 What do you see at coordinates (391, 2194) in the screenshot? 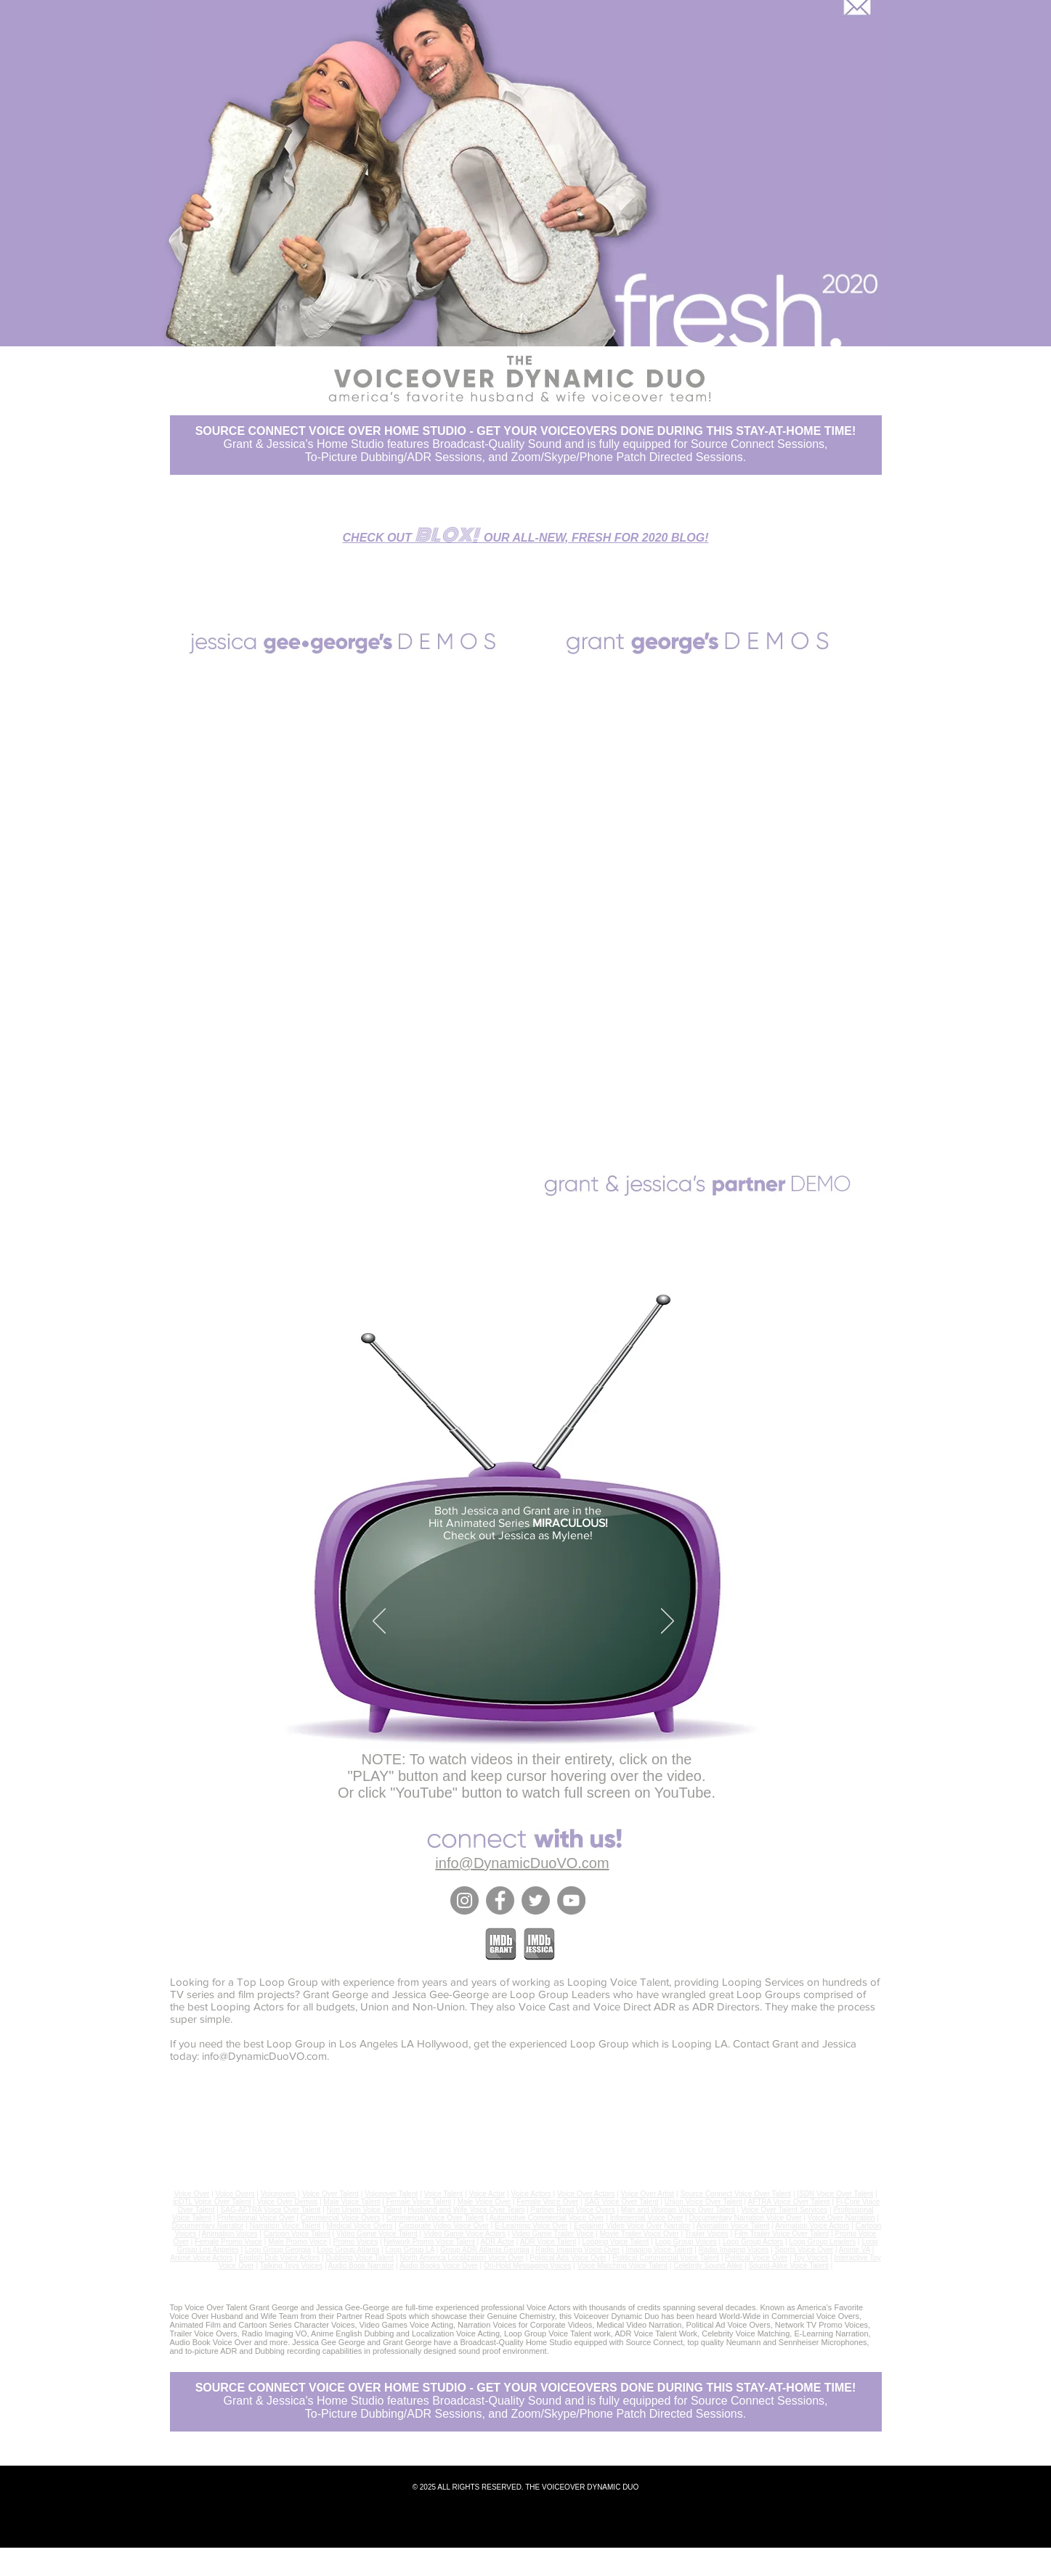
I see `Voiceover Talent` at bounding box center [391, 2194].